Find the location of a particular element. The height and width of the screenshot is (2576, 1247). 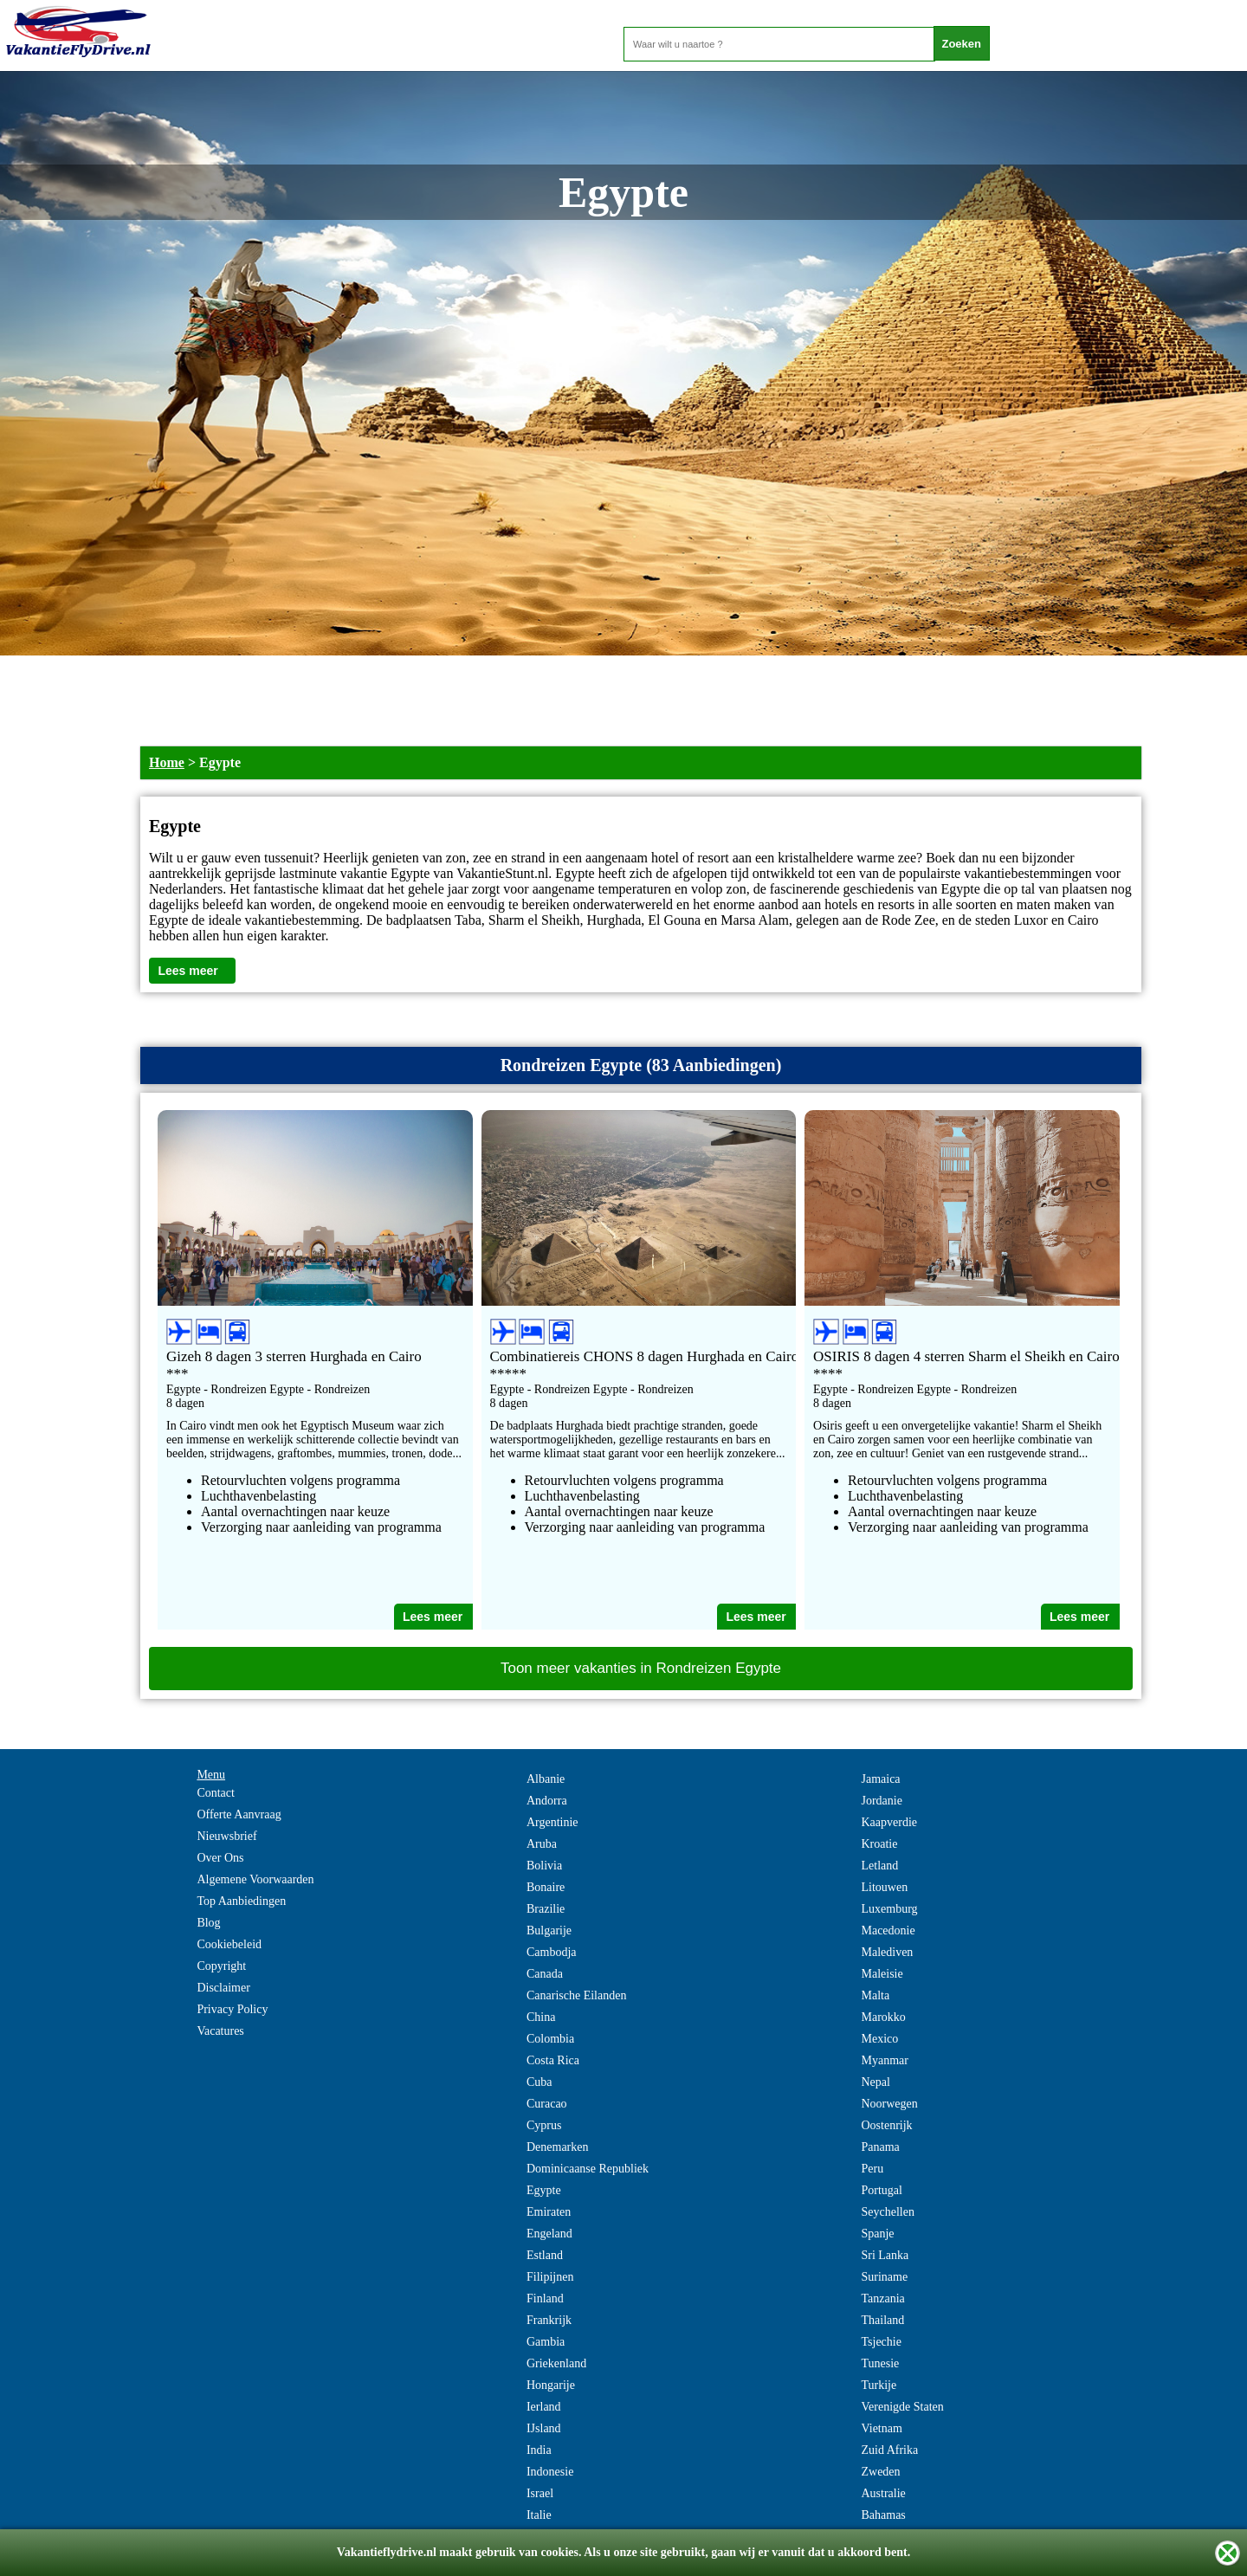

Verenigde Staten is located at coordinates (902, 2406).